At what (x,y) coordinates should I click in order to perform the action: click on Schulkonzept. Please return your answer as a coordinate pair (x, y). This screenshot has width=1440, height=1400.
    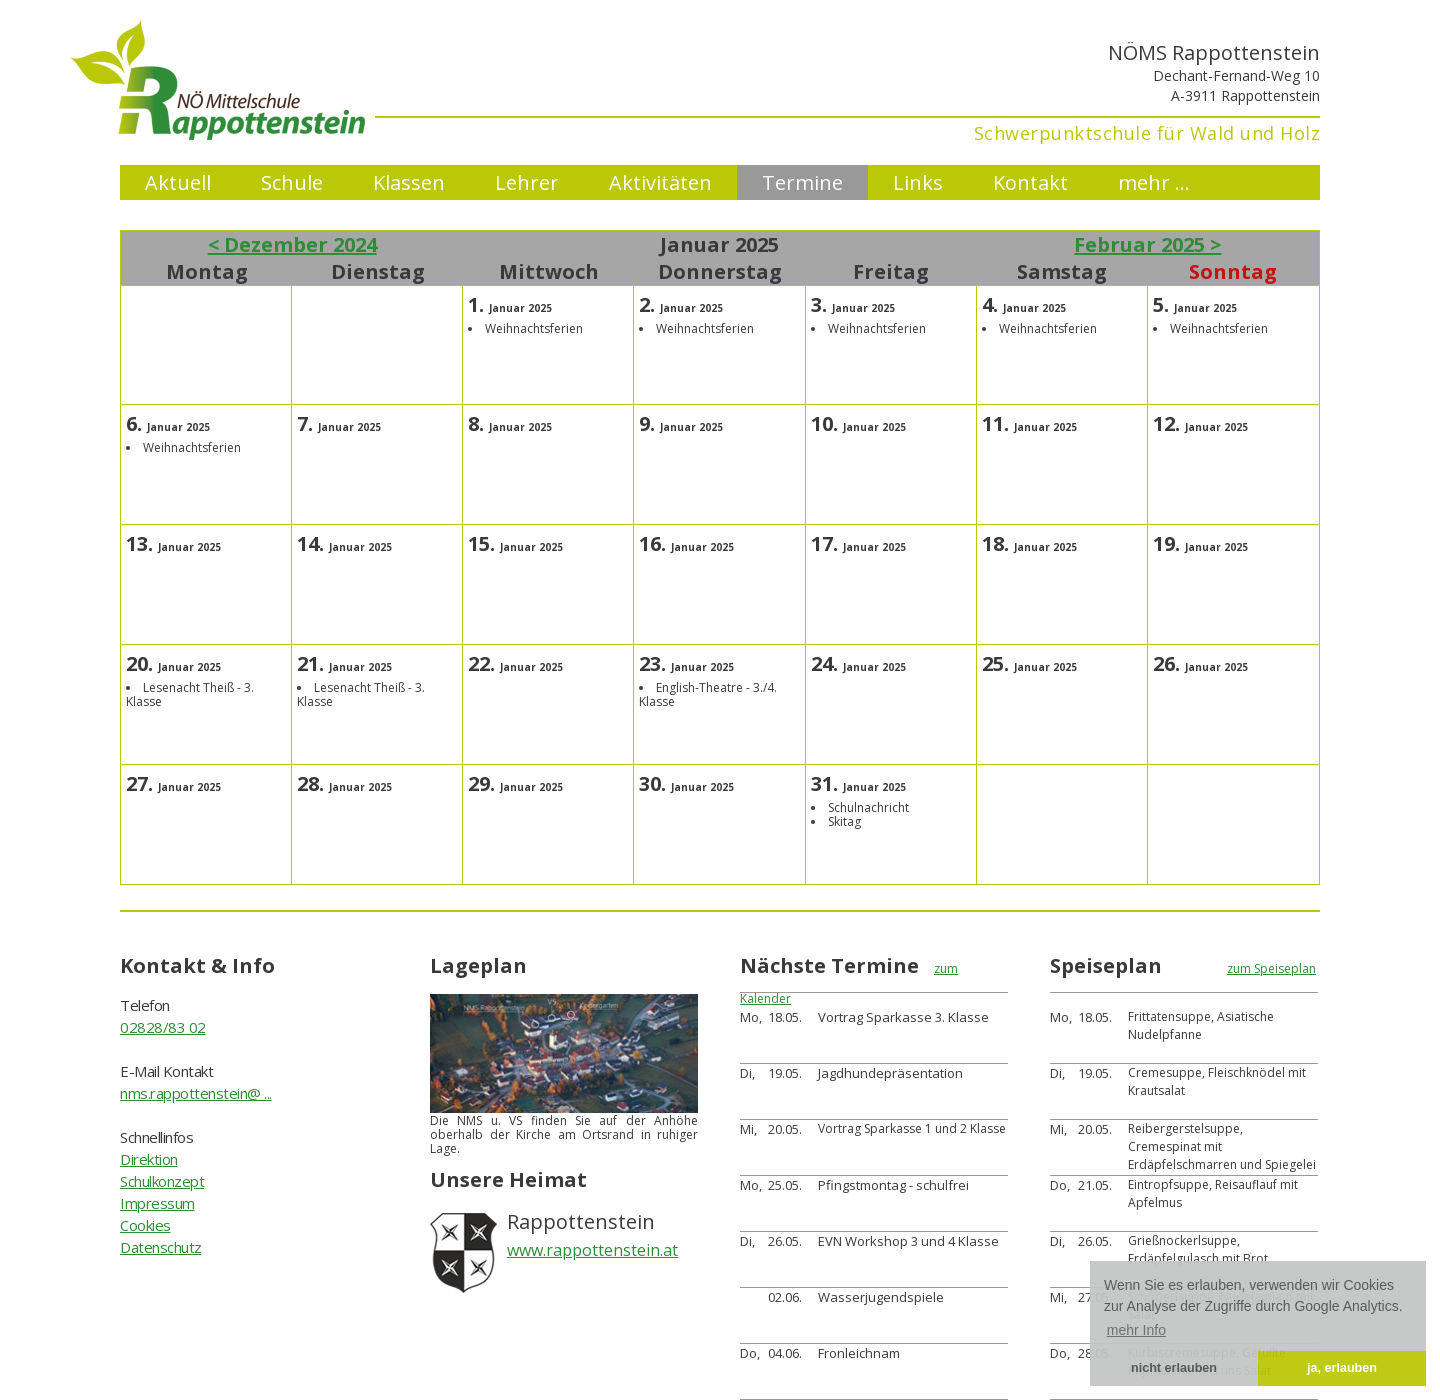
    Looking at the image, I should click on (162, 1181).